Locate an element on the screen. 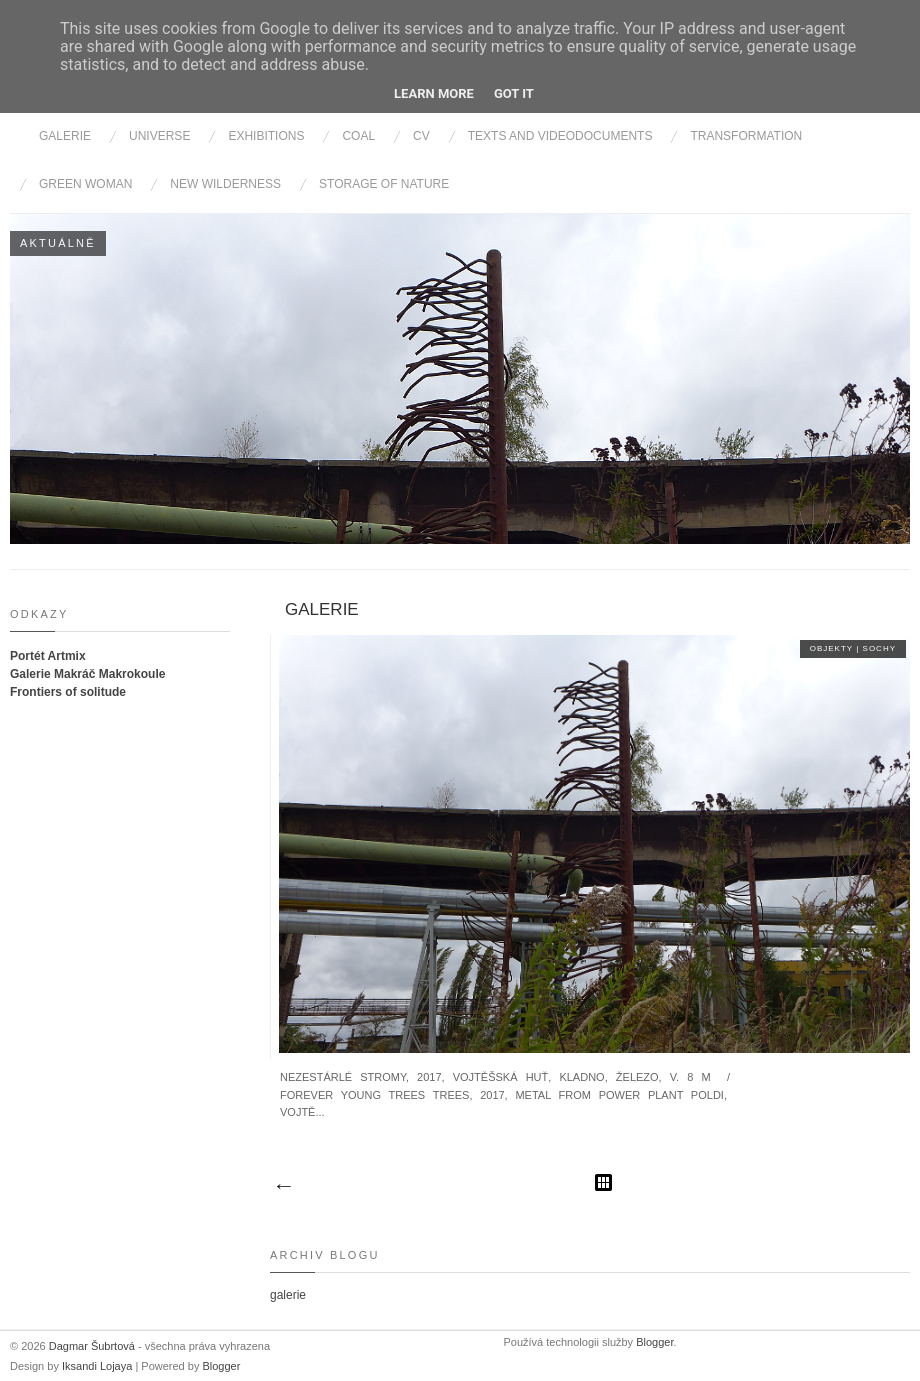  Coal is located at coordinates (358, 136).